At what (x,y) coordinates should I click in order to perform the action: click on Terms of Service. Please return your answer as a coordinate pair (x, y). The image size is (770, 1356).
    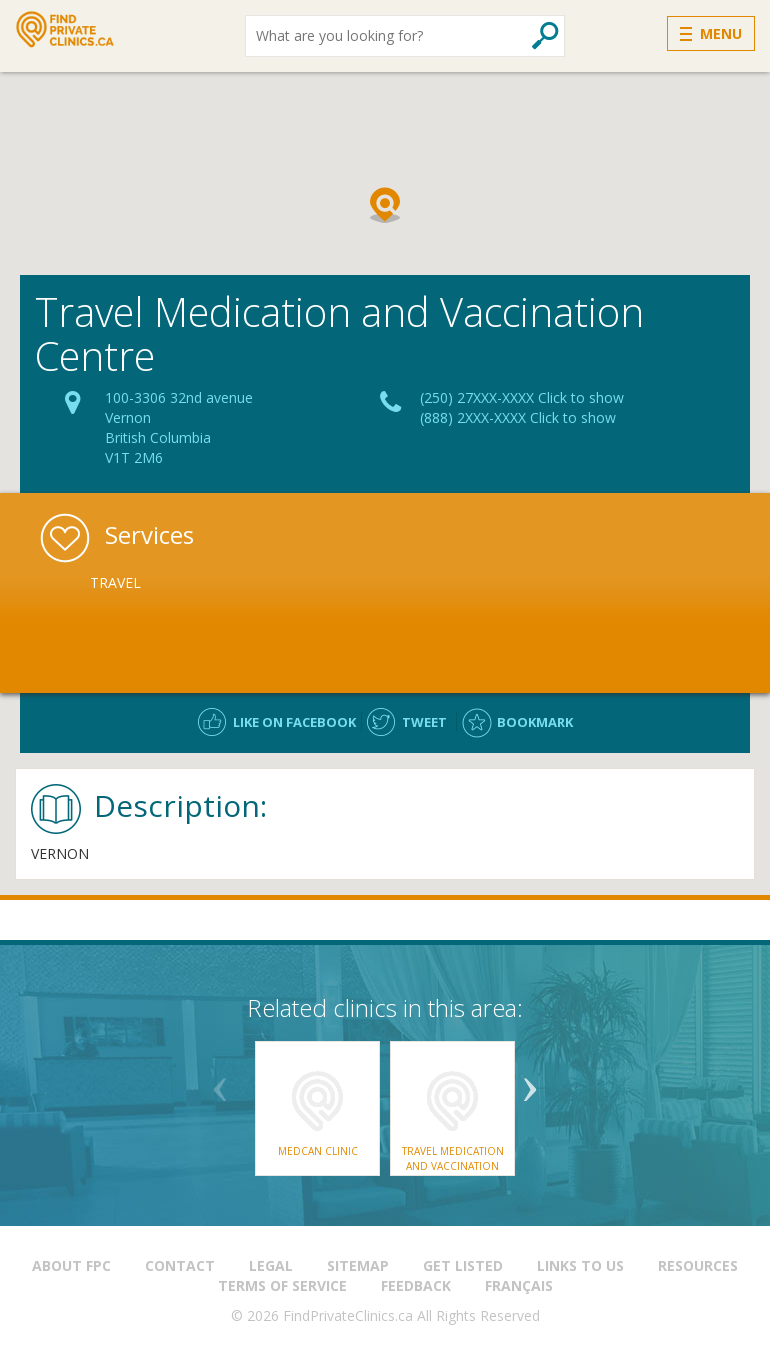
    Looking at the image, I should click on (282, 1285).